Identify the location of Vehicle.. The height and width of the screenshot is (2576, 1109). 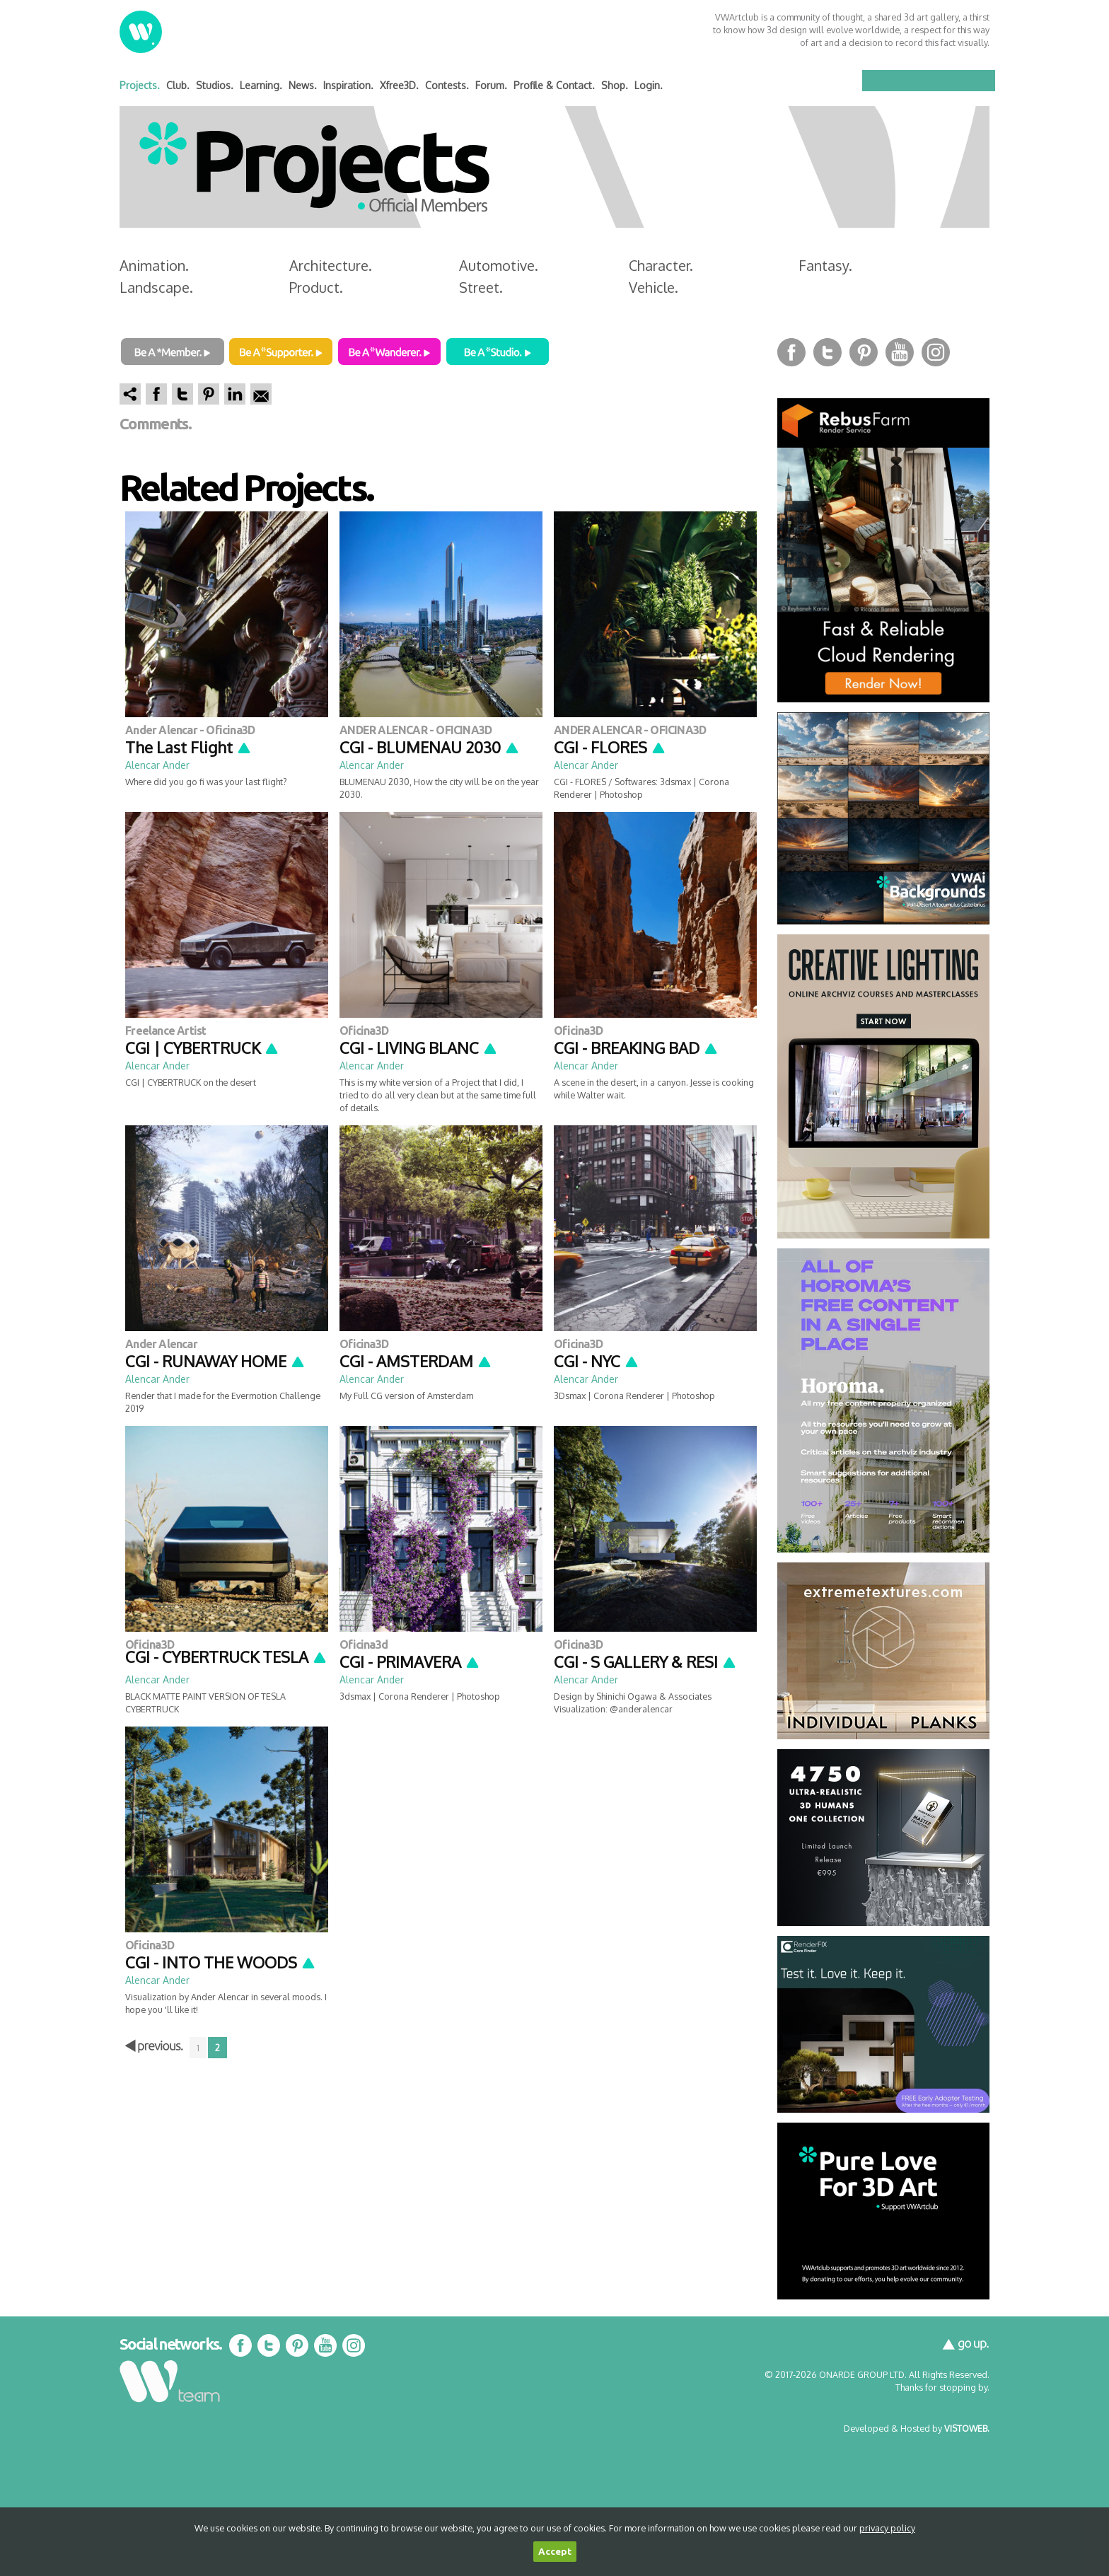
(653, 287).